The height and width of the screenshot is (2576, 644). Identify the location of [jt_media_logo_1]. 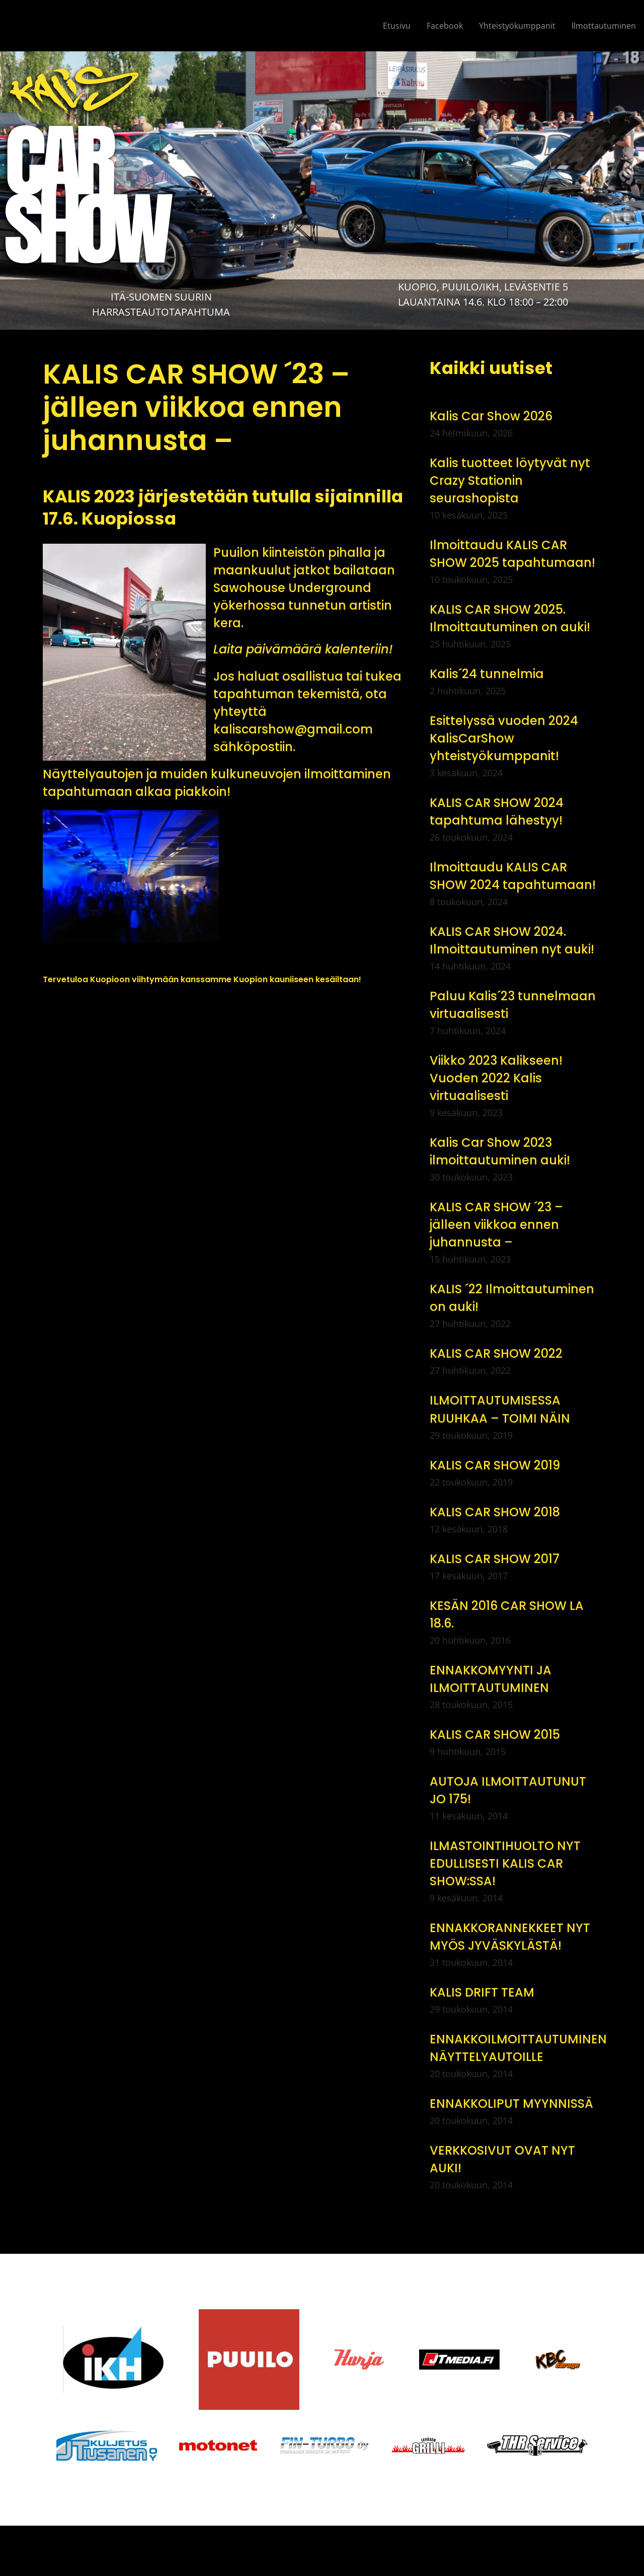
(459, 2353).